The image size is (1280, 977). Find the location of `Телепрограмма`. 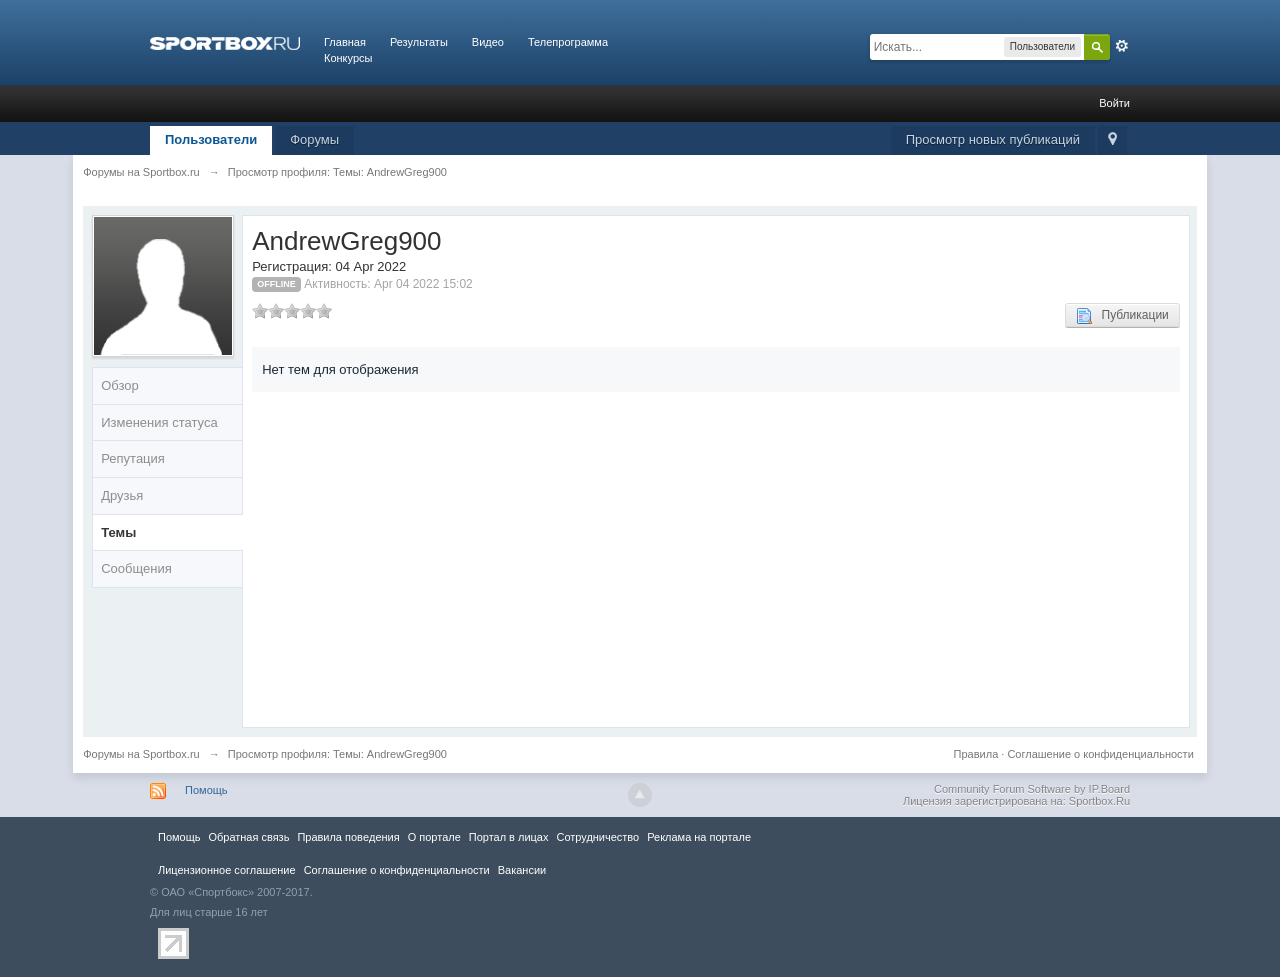

Телепрограмма is located at coordinates (568, 42).